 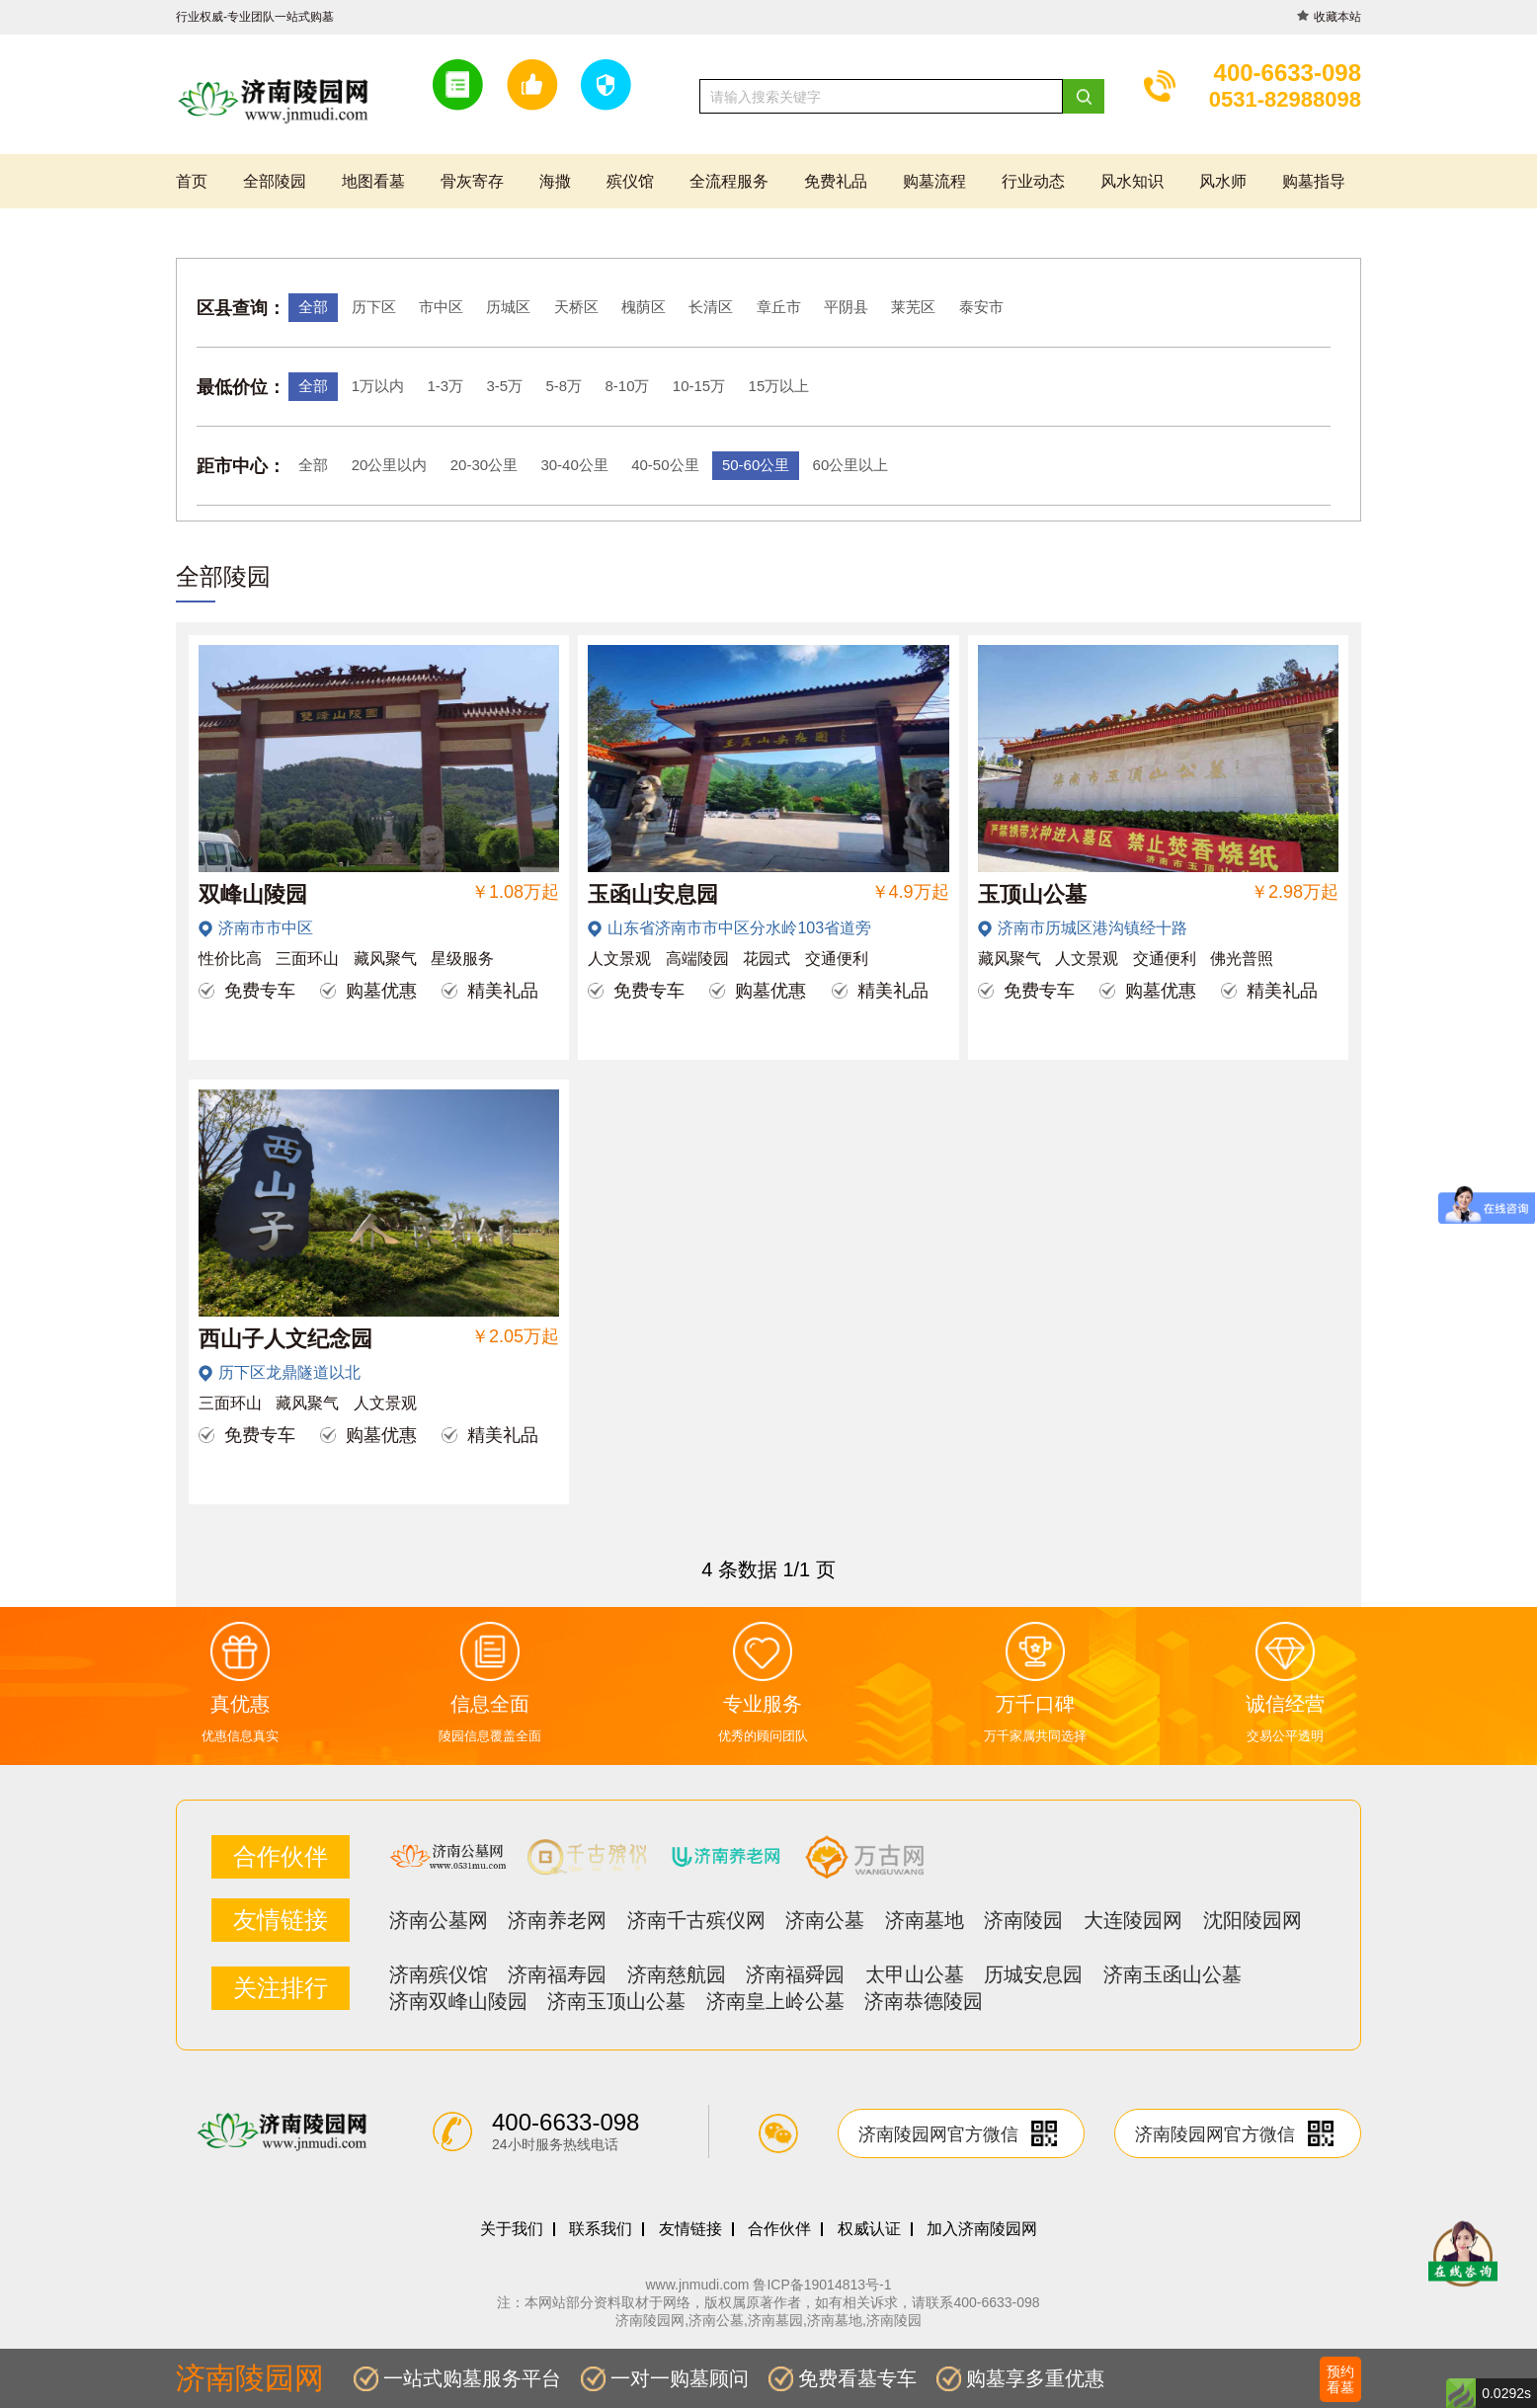 I want to click on 济南千古殡仪网, so click(x=696, y=1920).